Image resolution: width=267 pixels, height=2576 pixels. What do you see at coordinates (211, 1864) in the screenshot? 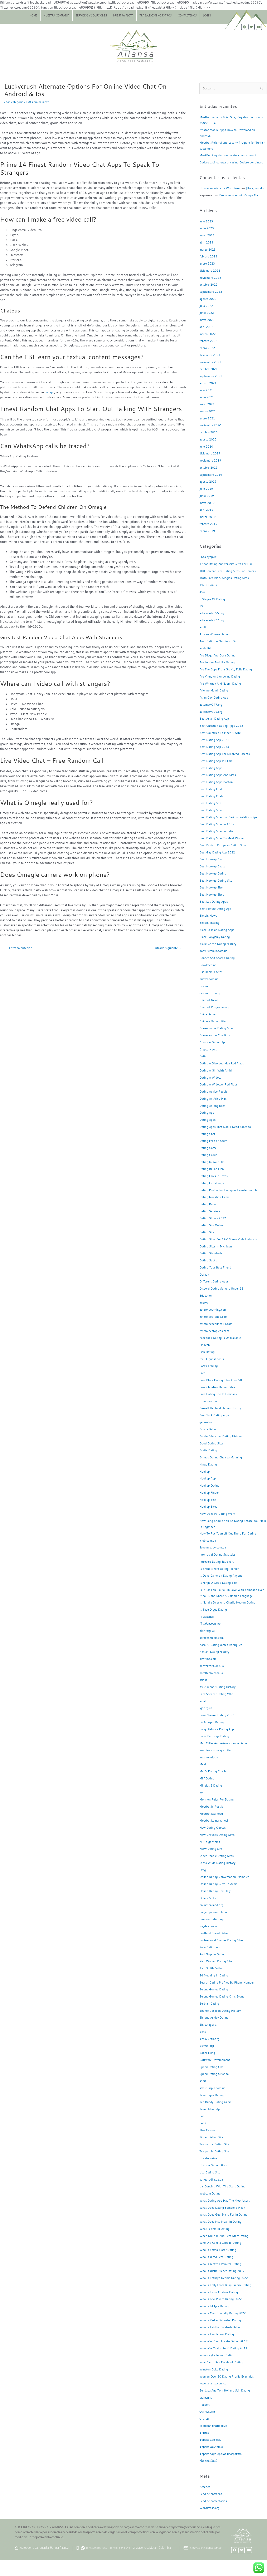
I see `Nsfw Dating Sim` at bounding box center [211, 1864].